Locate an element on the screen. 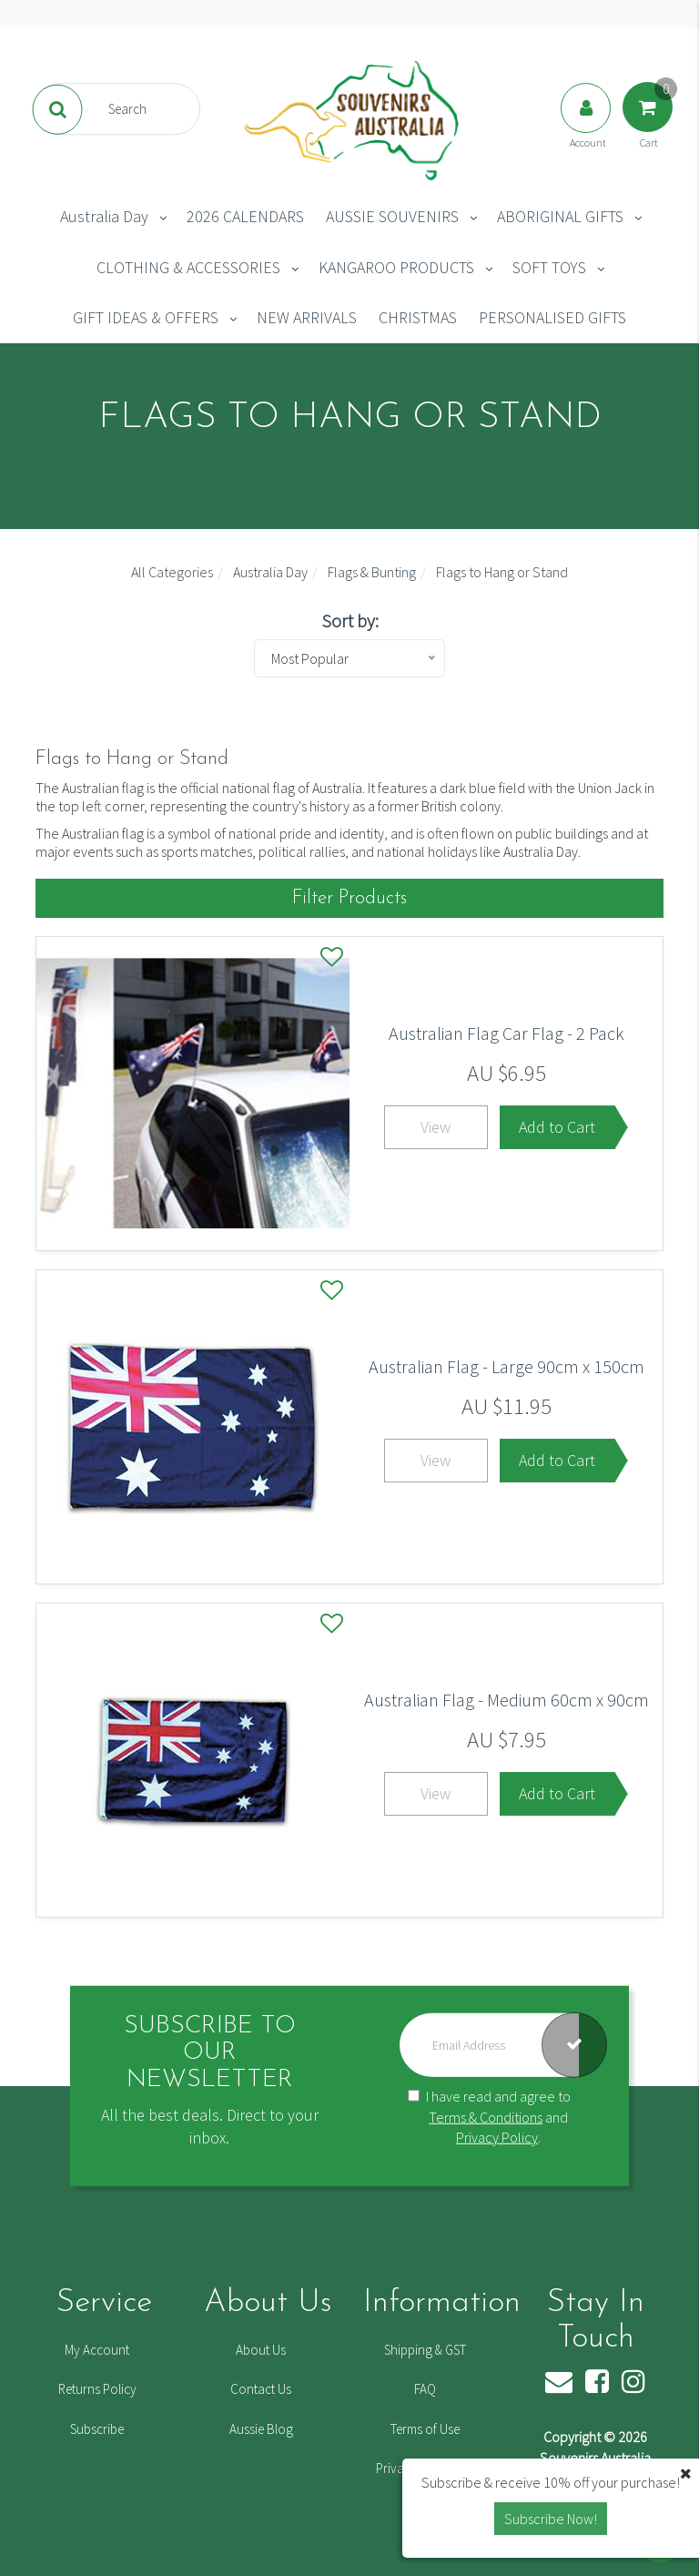  Terms of Use is located at coordinates (425, 2429).